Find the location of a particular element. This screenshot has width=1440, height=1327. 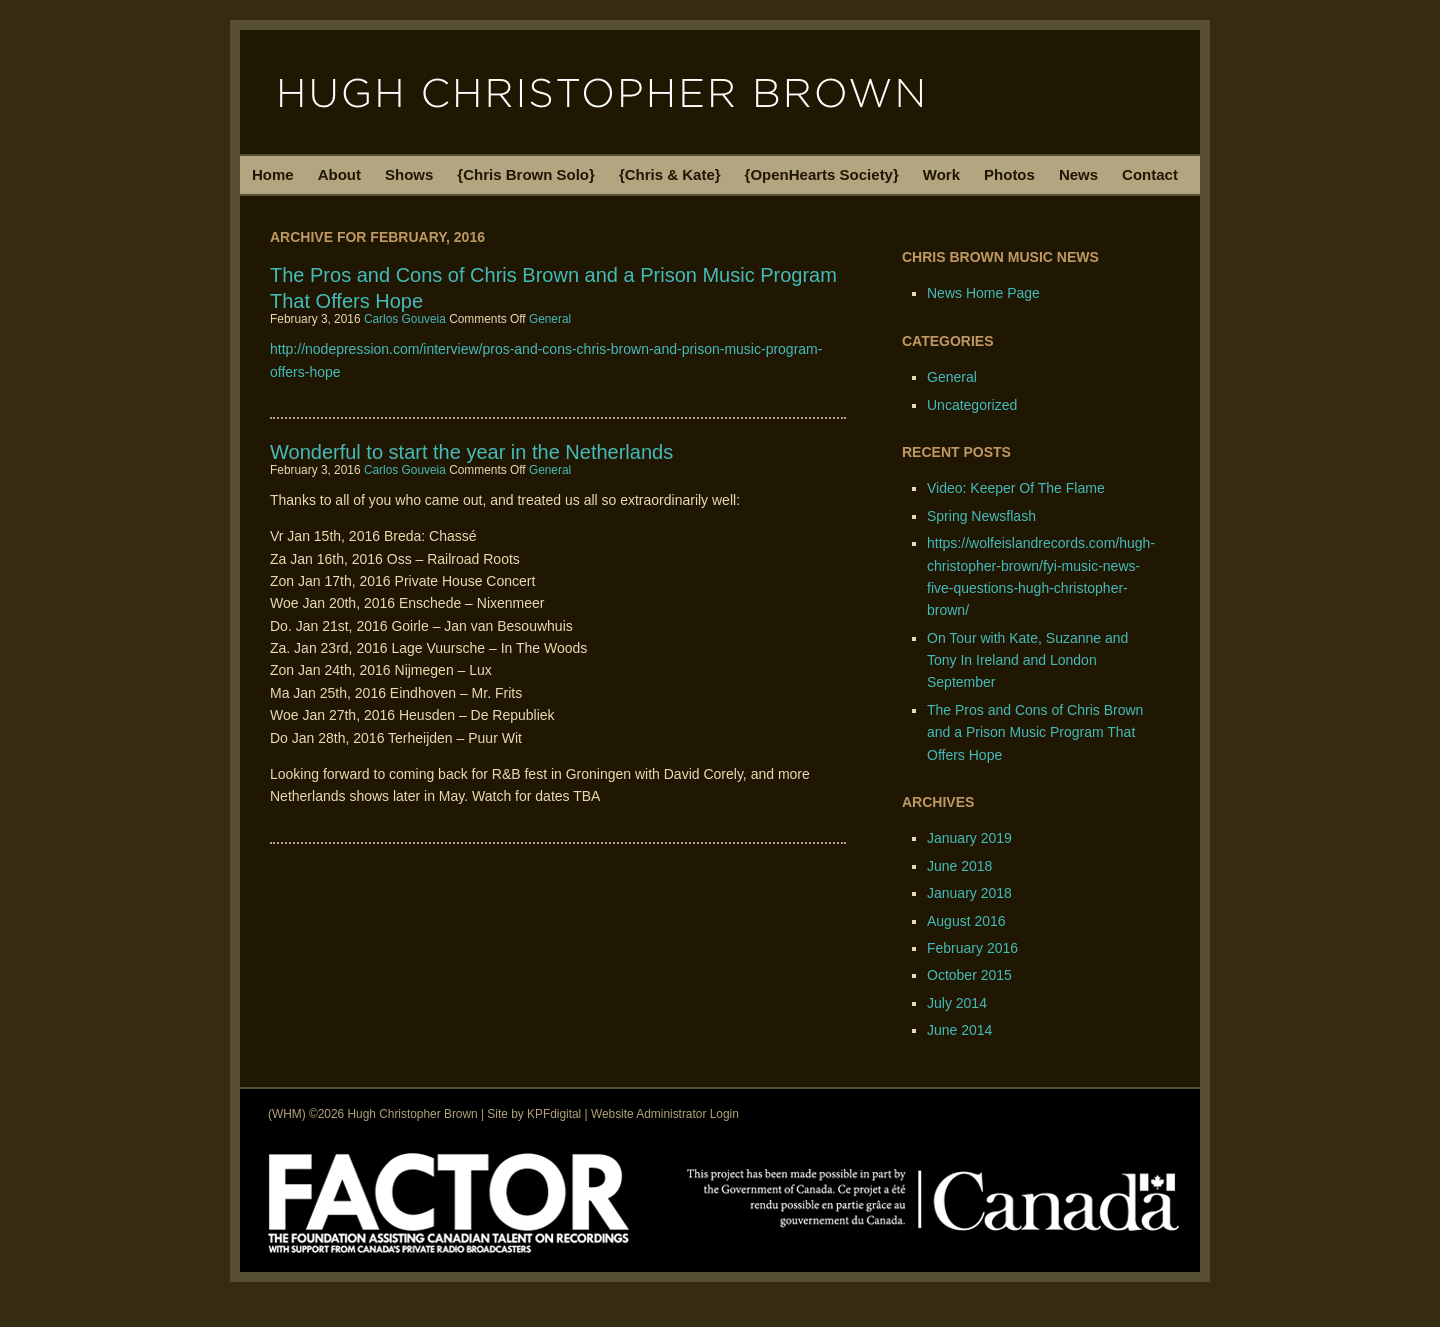

Website Administrator Login is located at coordinates (665, 1114).